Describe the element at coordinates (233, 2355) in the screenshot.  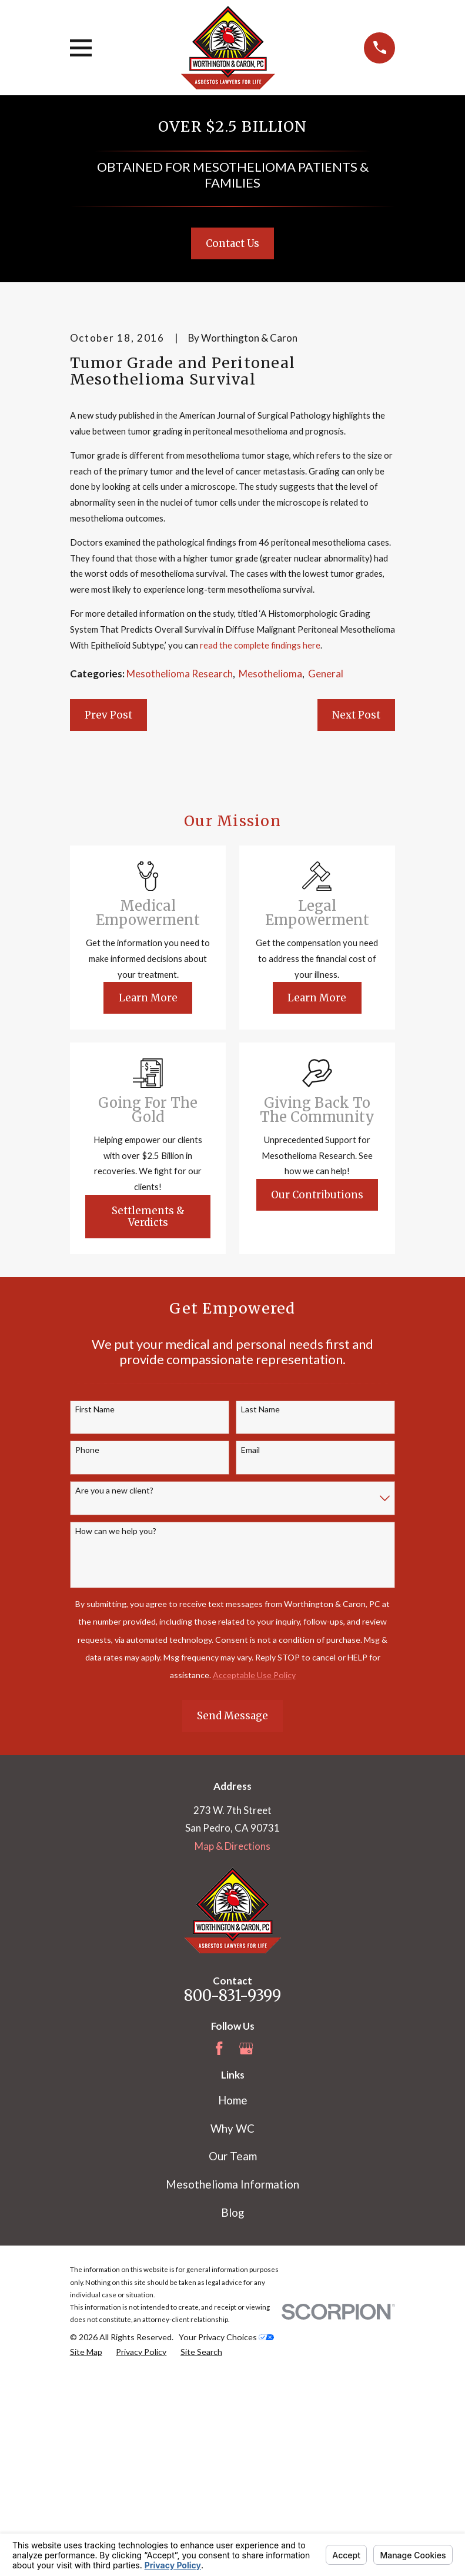
I see `Our Team` at that location.